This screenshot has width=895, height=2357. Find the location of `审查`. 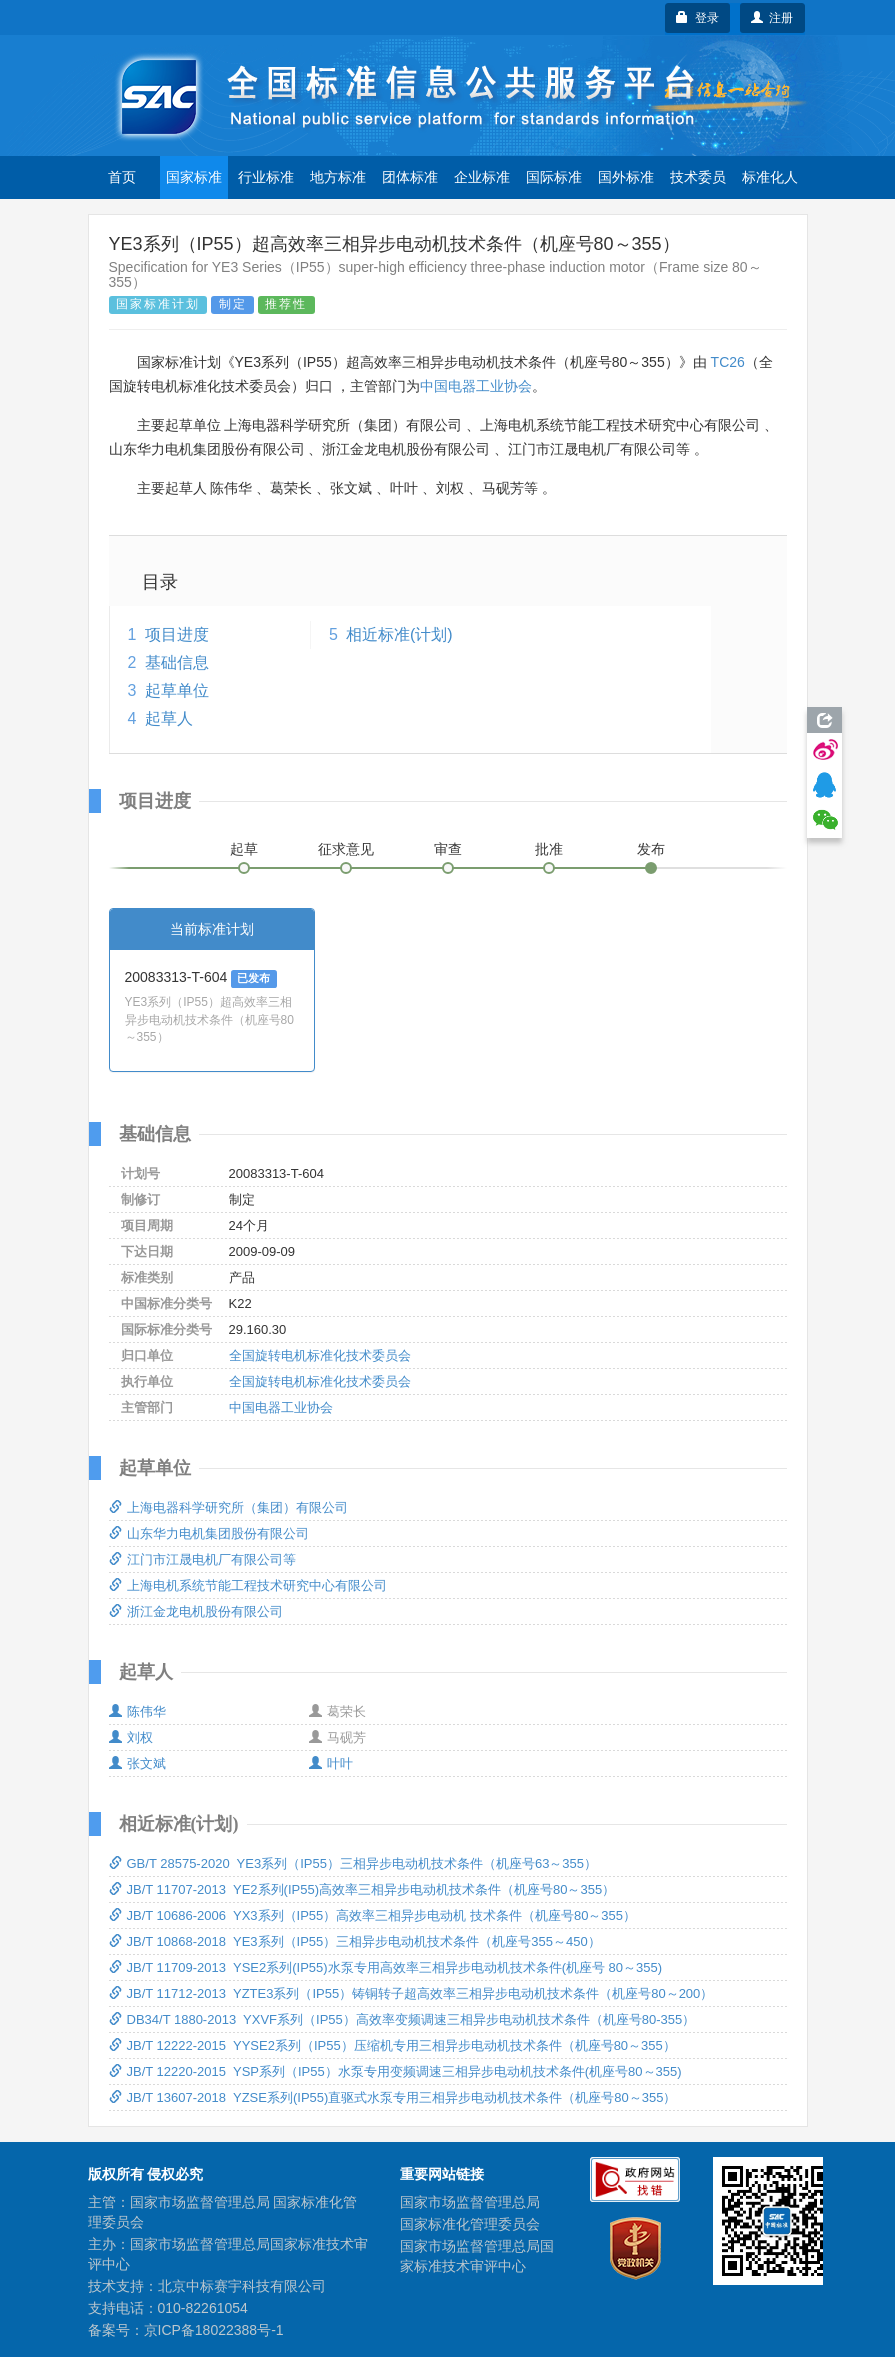

审查 is located at coordinates (448, 849).